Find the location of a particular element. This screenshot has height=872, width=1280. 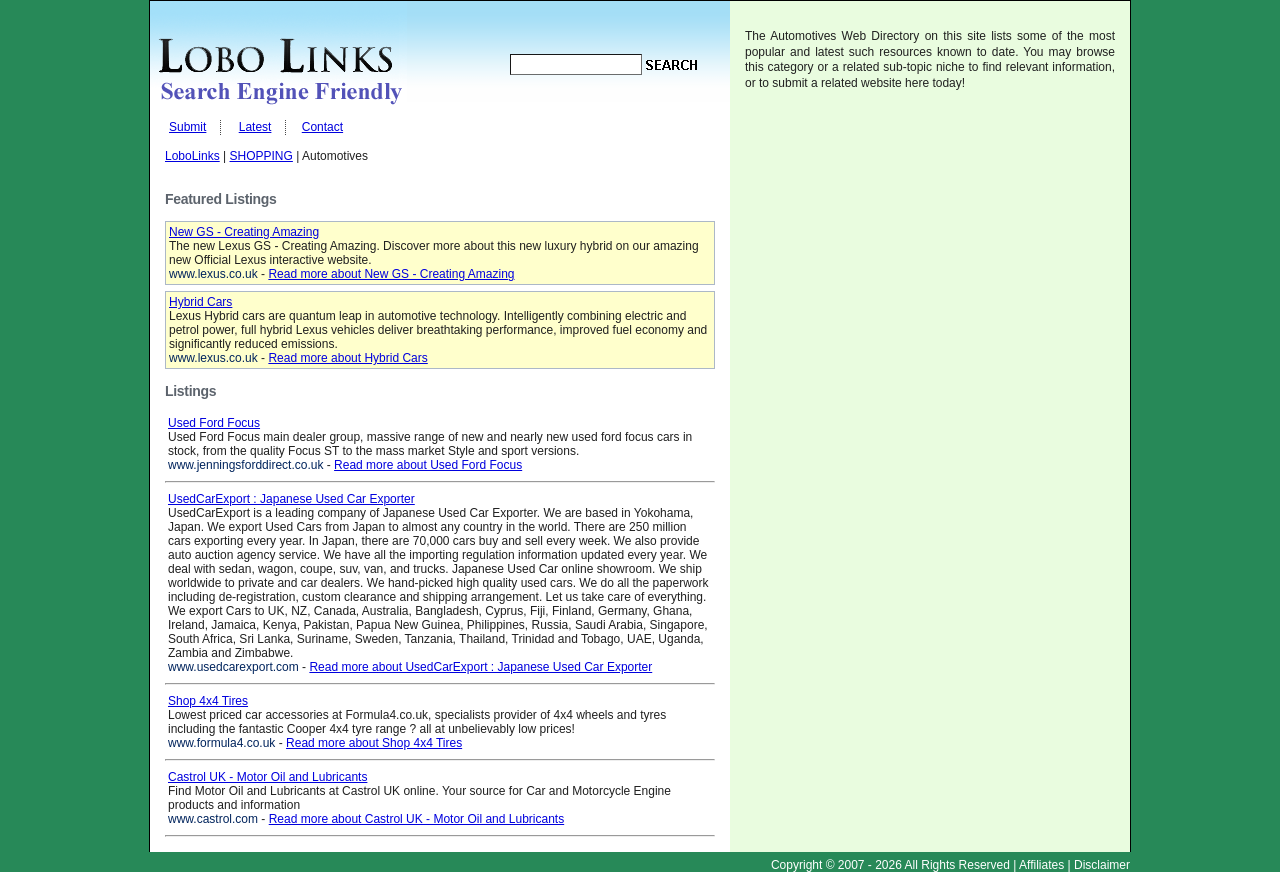

Submit is located at coordinates (187, 127).